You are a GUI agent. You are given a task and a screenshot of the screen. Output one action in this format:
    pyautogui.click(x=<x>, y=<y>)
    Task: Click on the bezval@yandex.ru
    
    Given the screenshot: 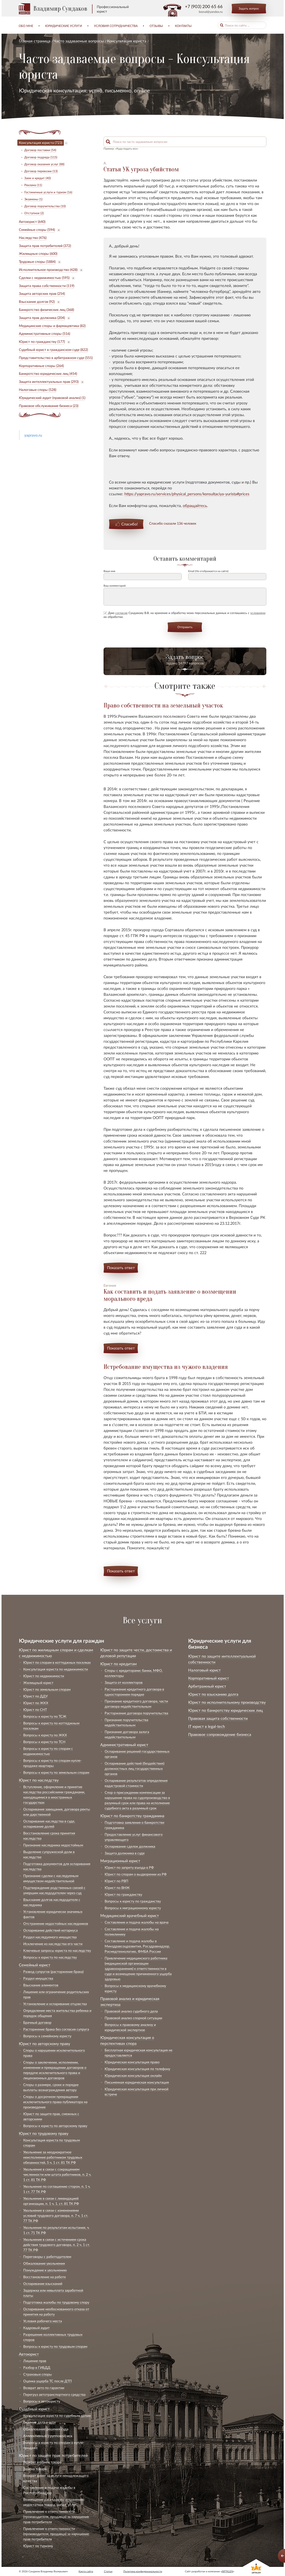 What is the action you would take?
    pyautogui.click(x=211, y=11)
    